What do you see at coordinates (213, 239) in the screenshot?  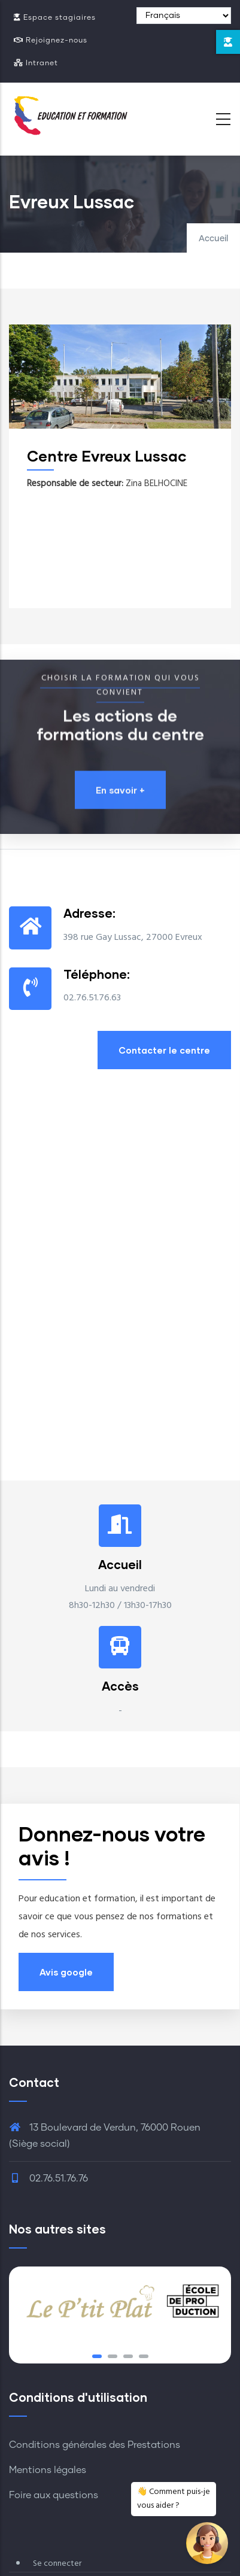 I see `Accueil` at bounding box center [213, 239].